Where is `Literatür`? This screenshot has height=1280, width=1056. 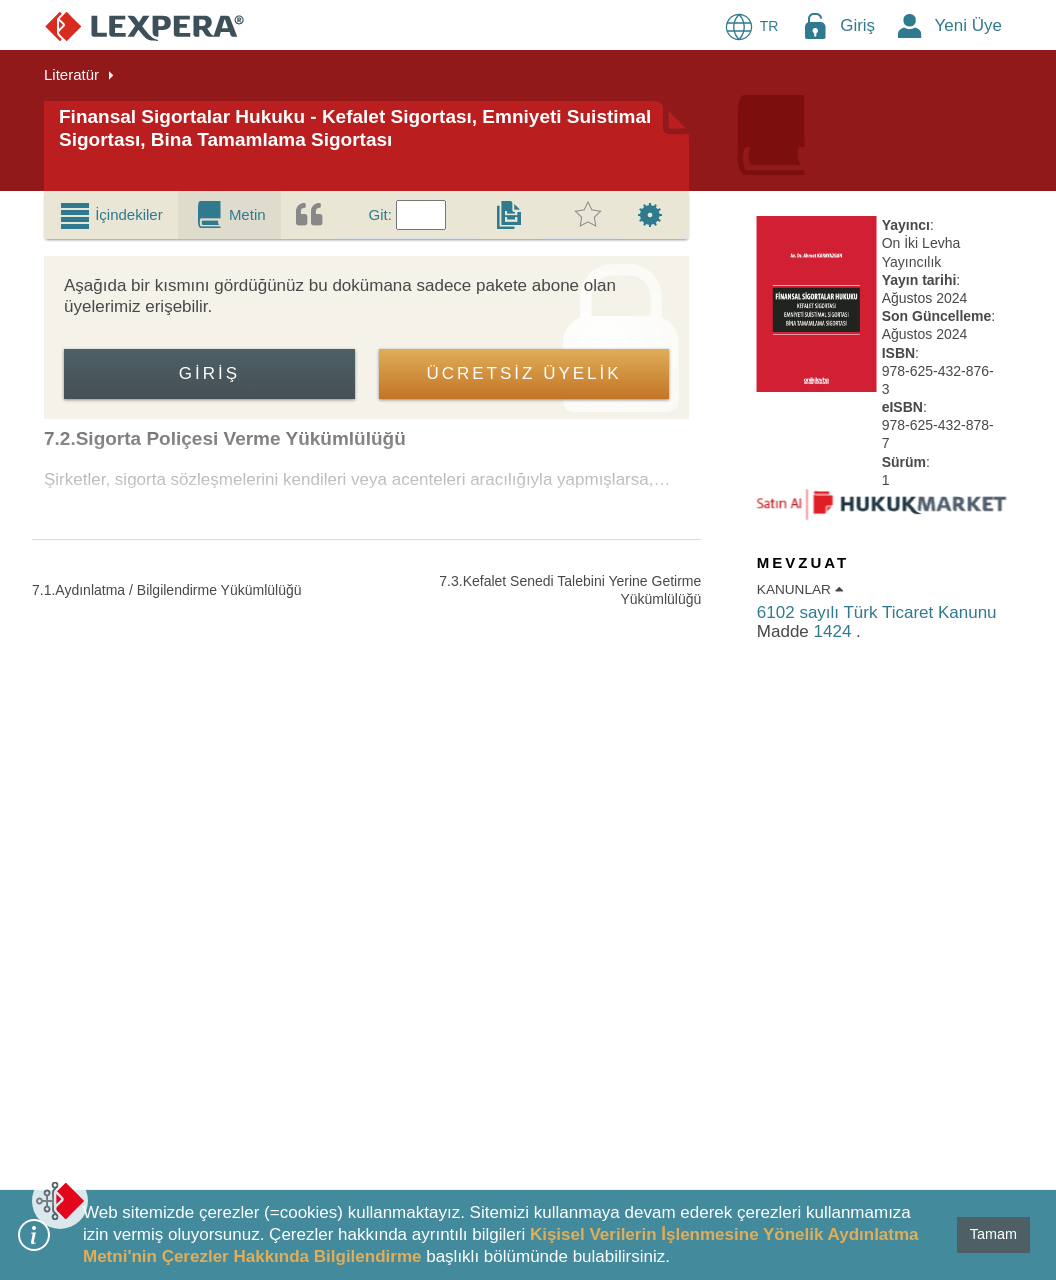 Literatür is located at coordinates (71, 74).